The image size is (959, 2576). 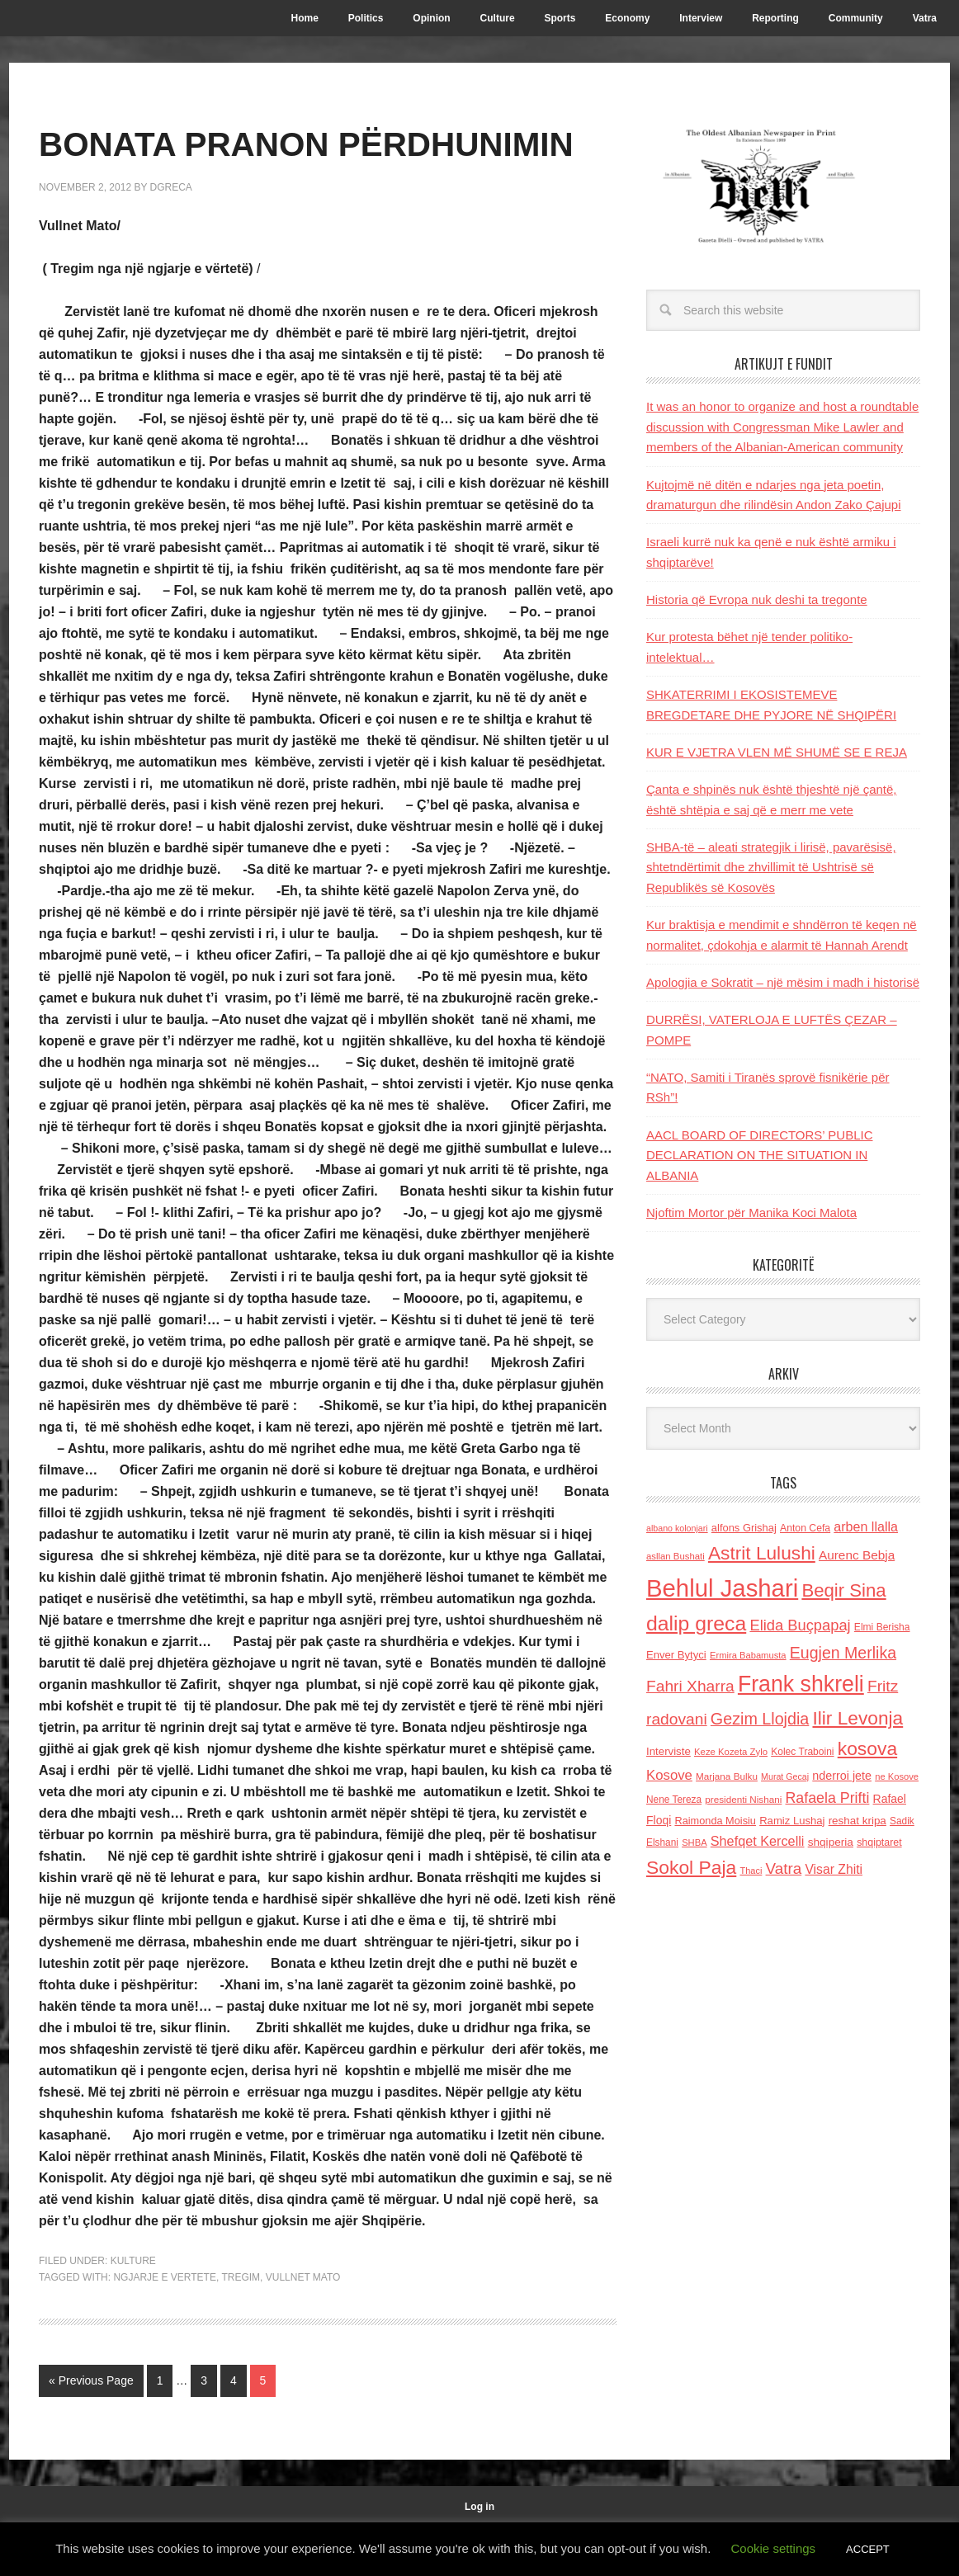 I want to click on Njoftim Mortor për Manika Koci Malota, so click(x=751, y=1212).